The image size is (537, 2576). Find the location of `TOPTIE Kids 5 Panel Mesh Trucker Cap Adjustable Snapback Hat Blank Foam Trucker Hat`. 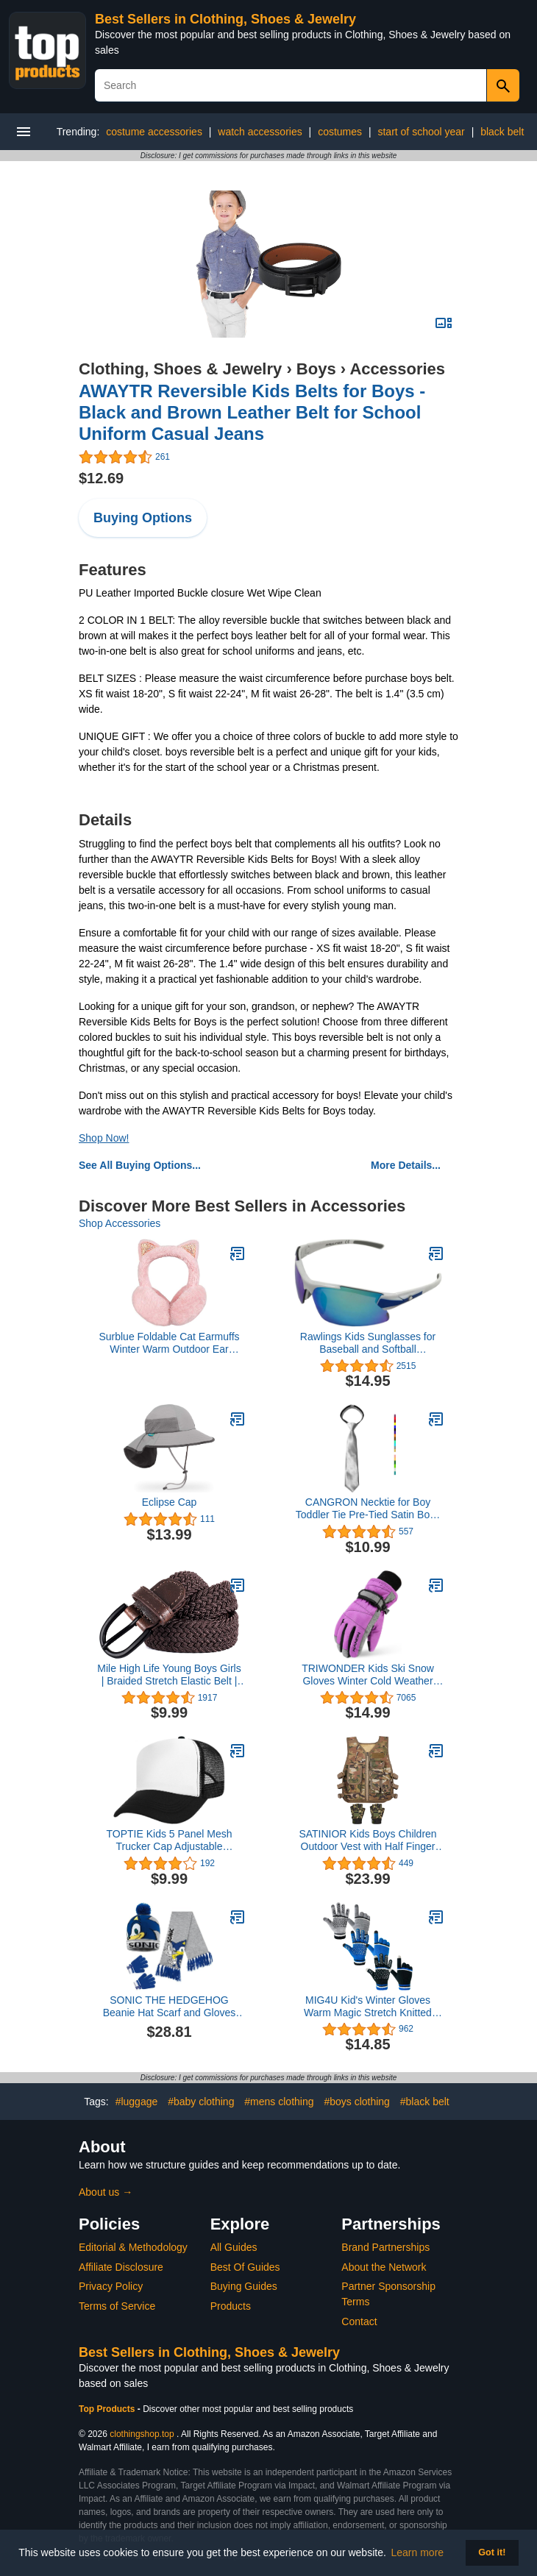

TOPTIE Kids 5 Panel Mesh Trucker Cap Adjustable Snapback Hat Blank Foam Trucker Hat is located at coordinates (169, 1840).